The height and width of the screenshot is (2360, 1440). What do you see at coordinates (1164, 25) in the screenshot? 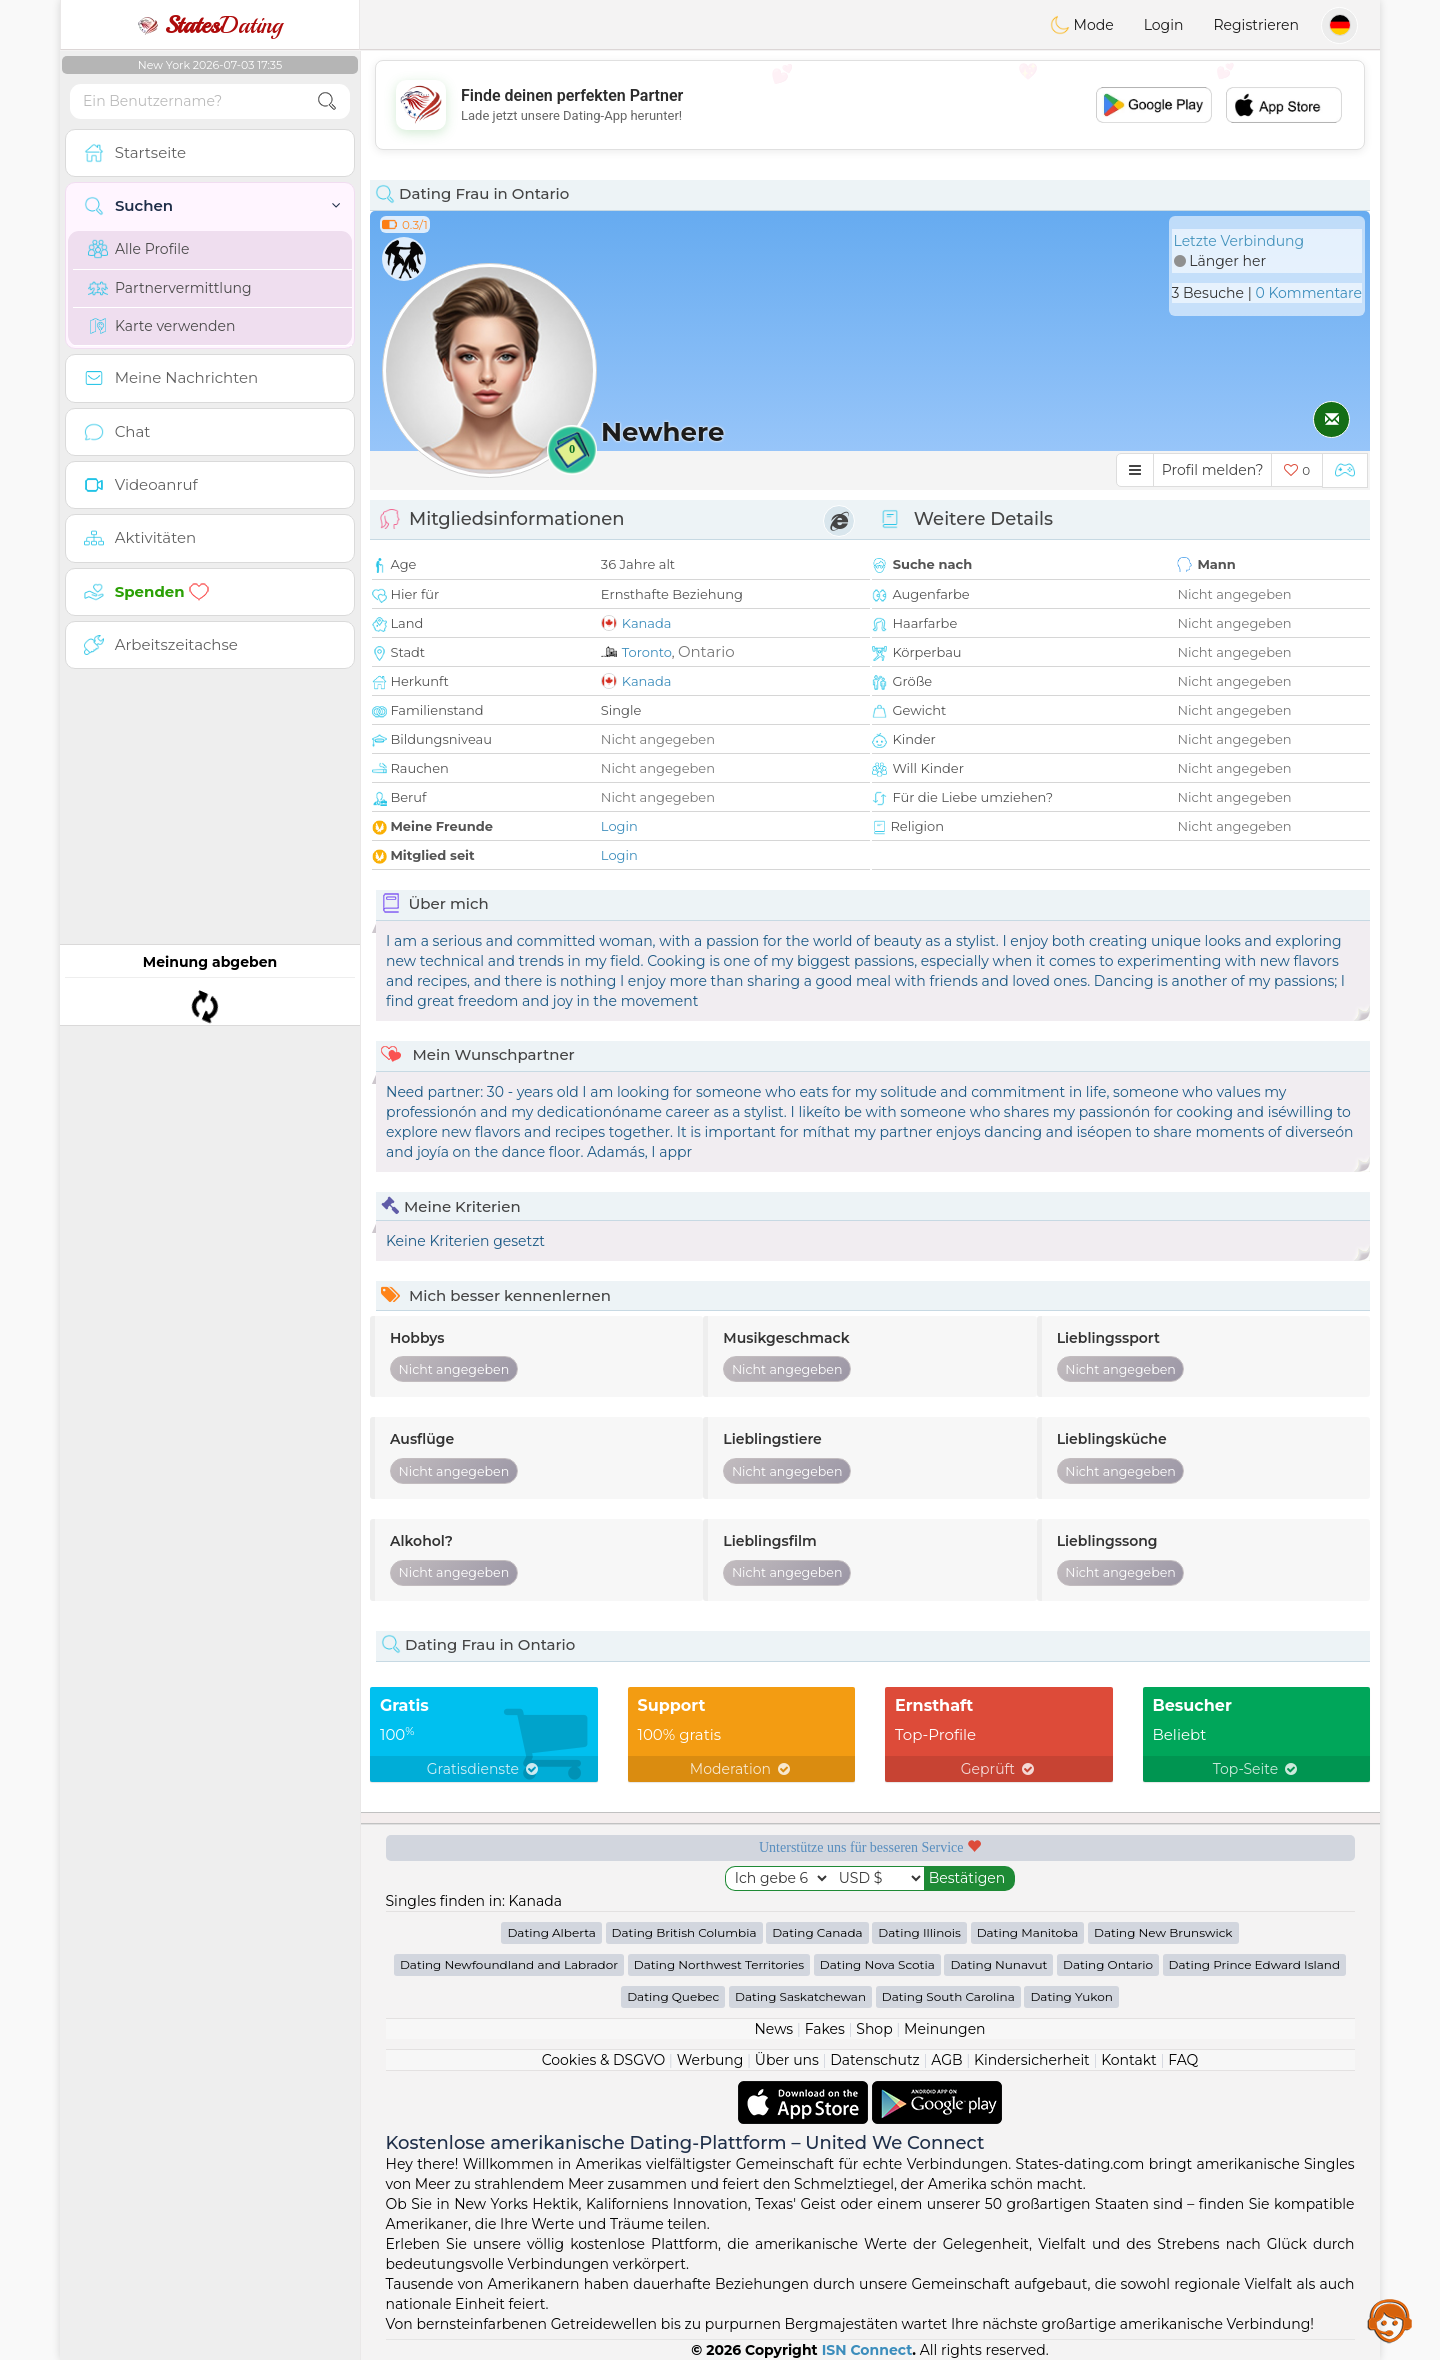
I see `Login` at bounding box center [1164, 25].